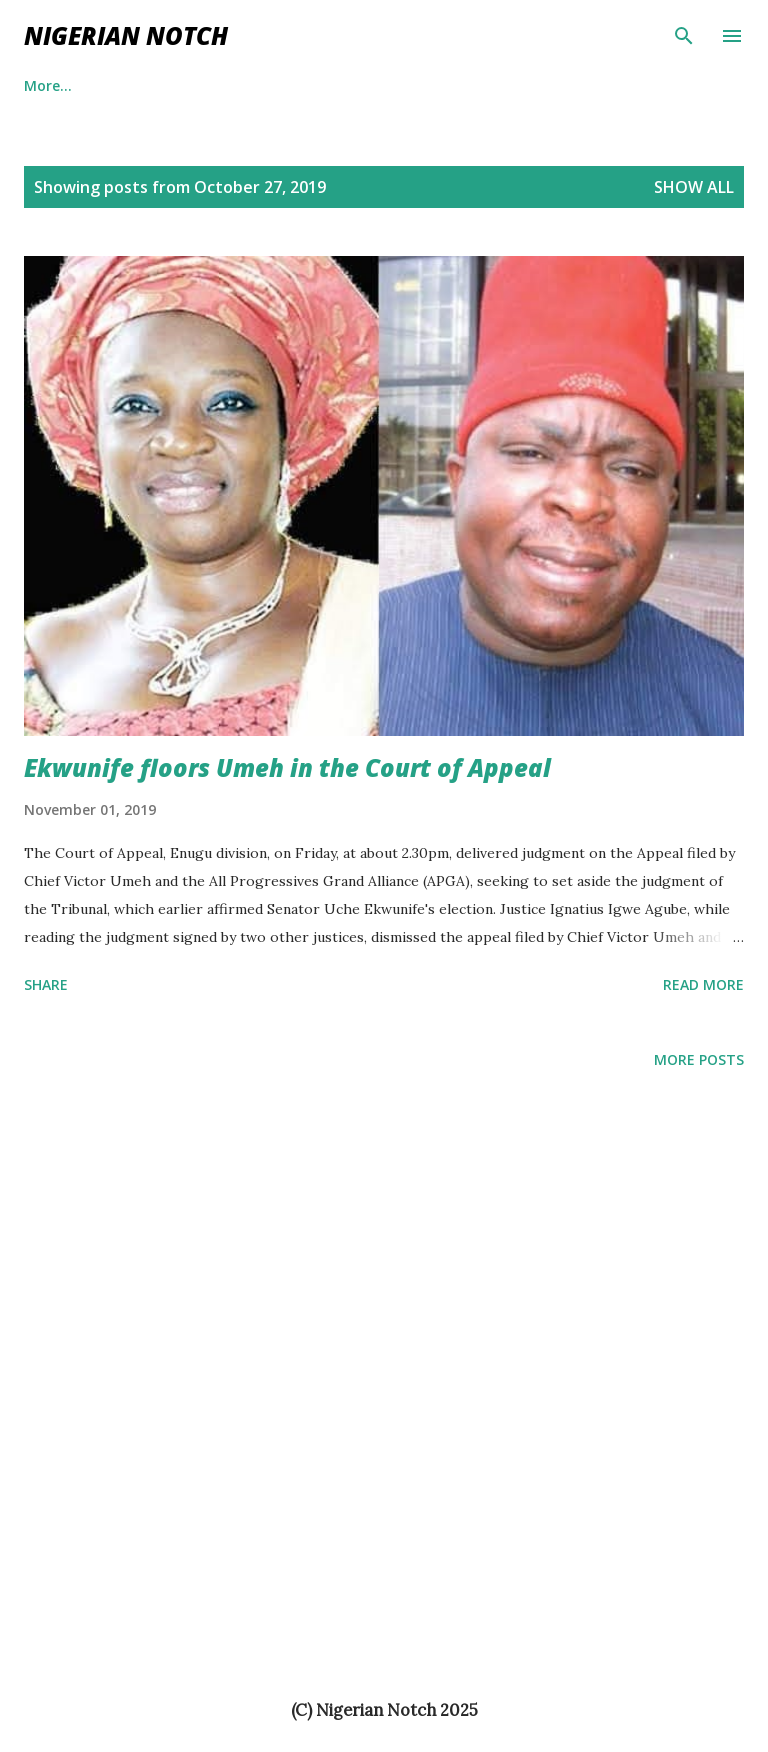 This screenshot has height=1752, width=768. Describe the element at coordinates (49, 85) in the screenshot. I see `Politics` at that location.